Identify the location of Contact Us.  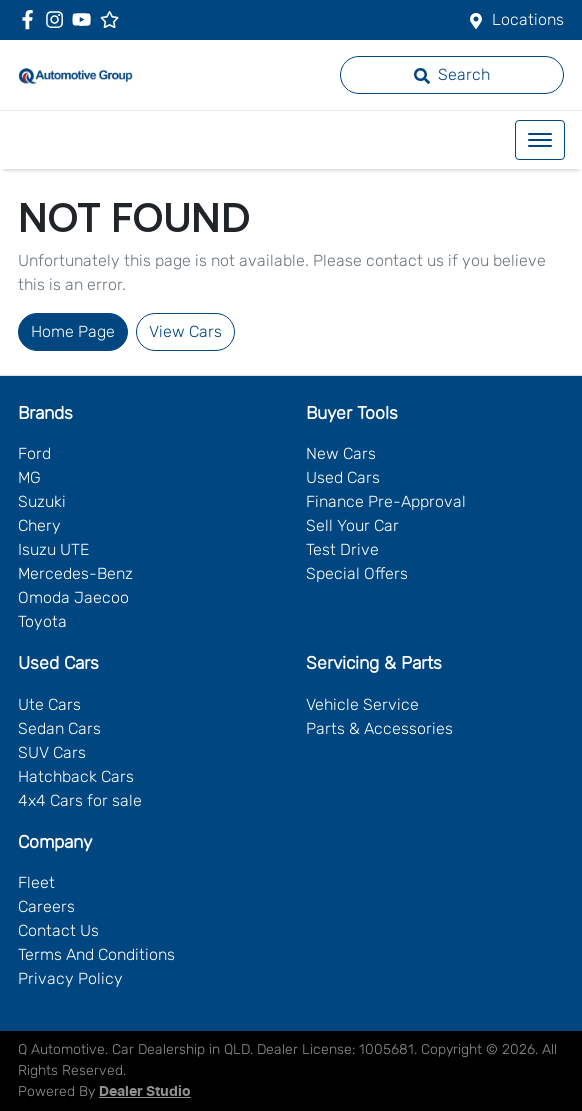
(58, 930).